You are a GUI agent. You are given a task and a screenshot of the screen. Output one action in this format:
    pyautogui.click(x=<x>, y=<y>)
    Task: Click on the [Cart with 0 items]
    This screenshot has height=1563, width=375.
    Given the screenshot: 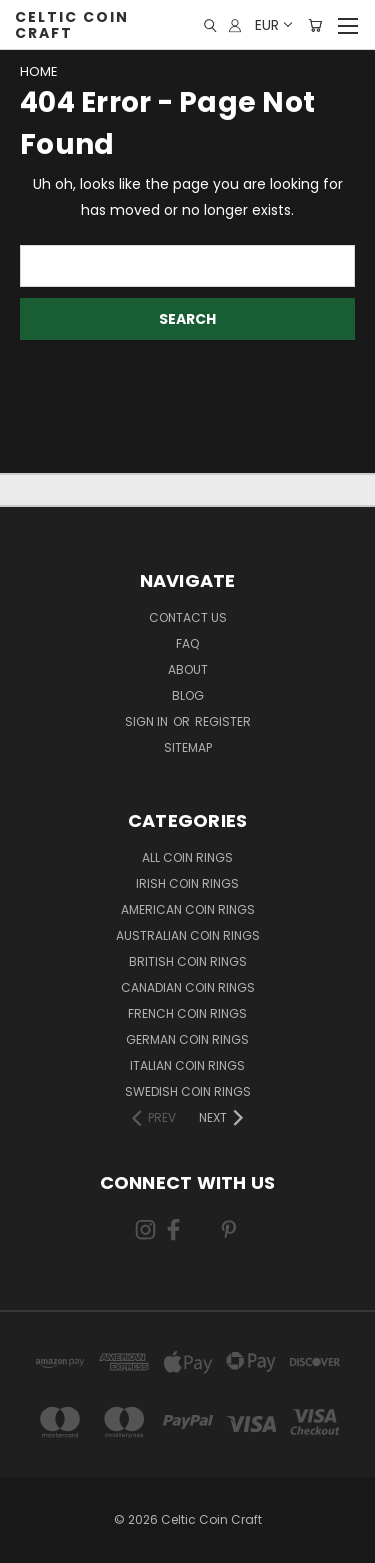 What is the action you would take?
    pyautogui.click(x=315, y=25)
    